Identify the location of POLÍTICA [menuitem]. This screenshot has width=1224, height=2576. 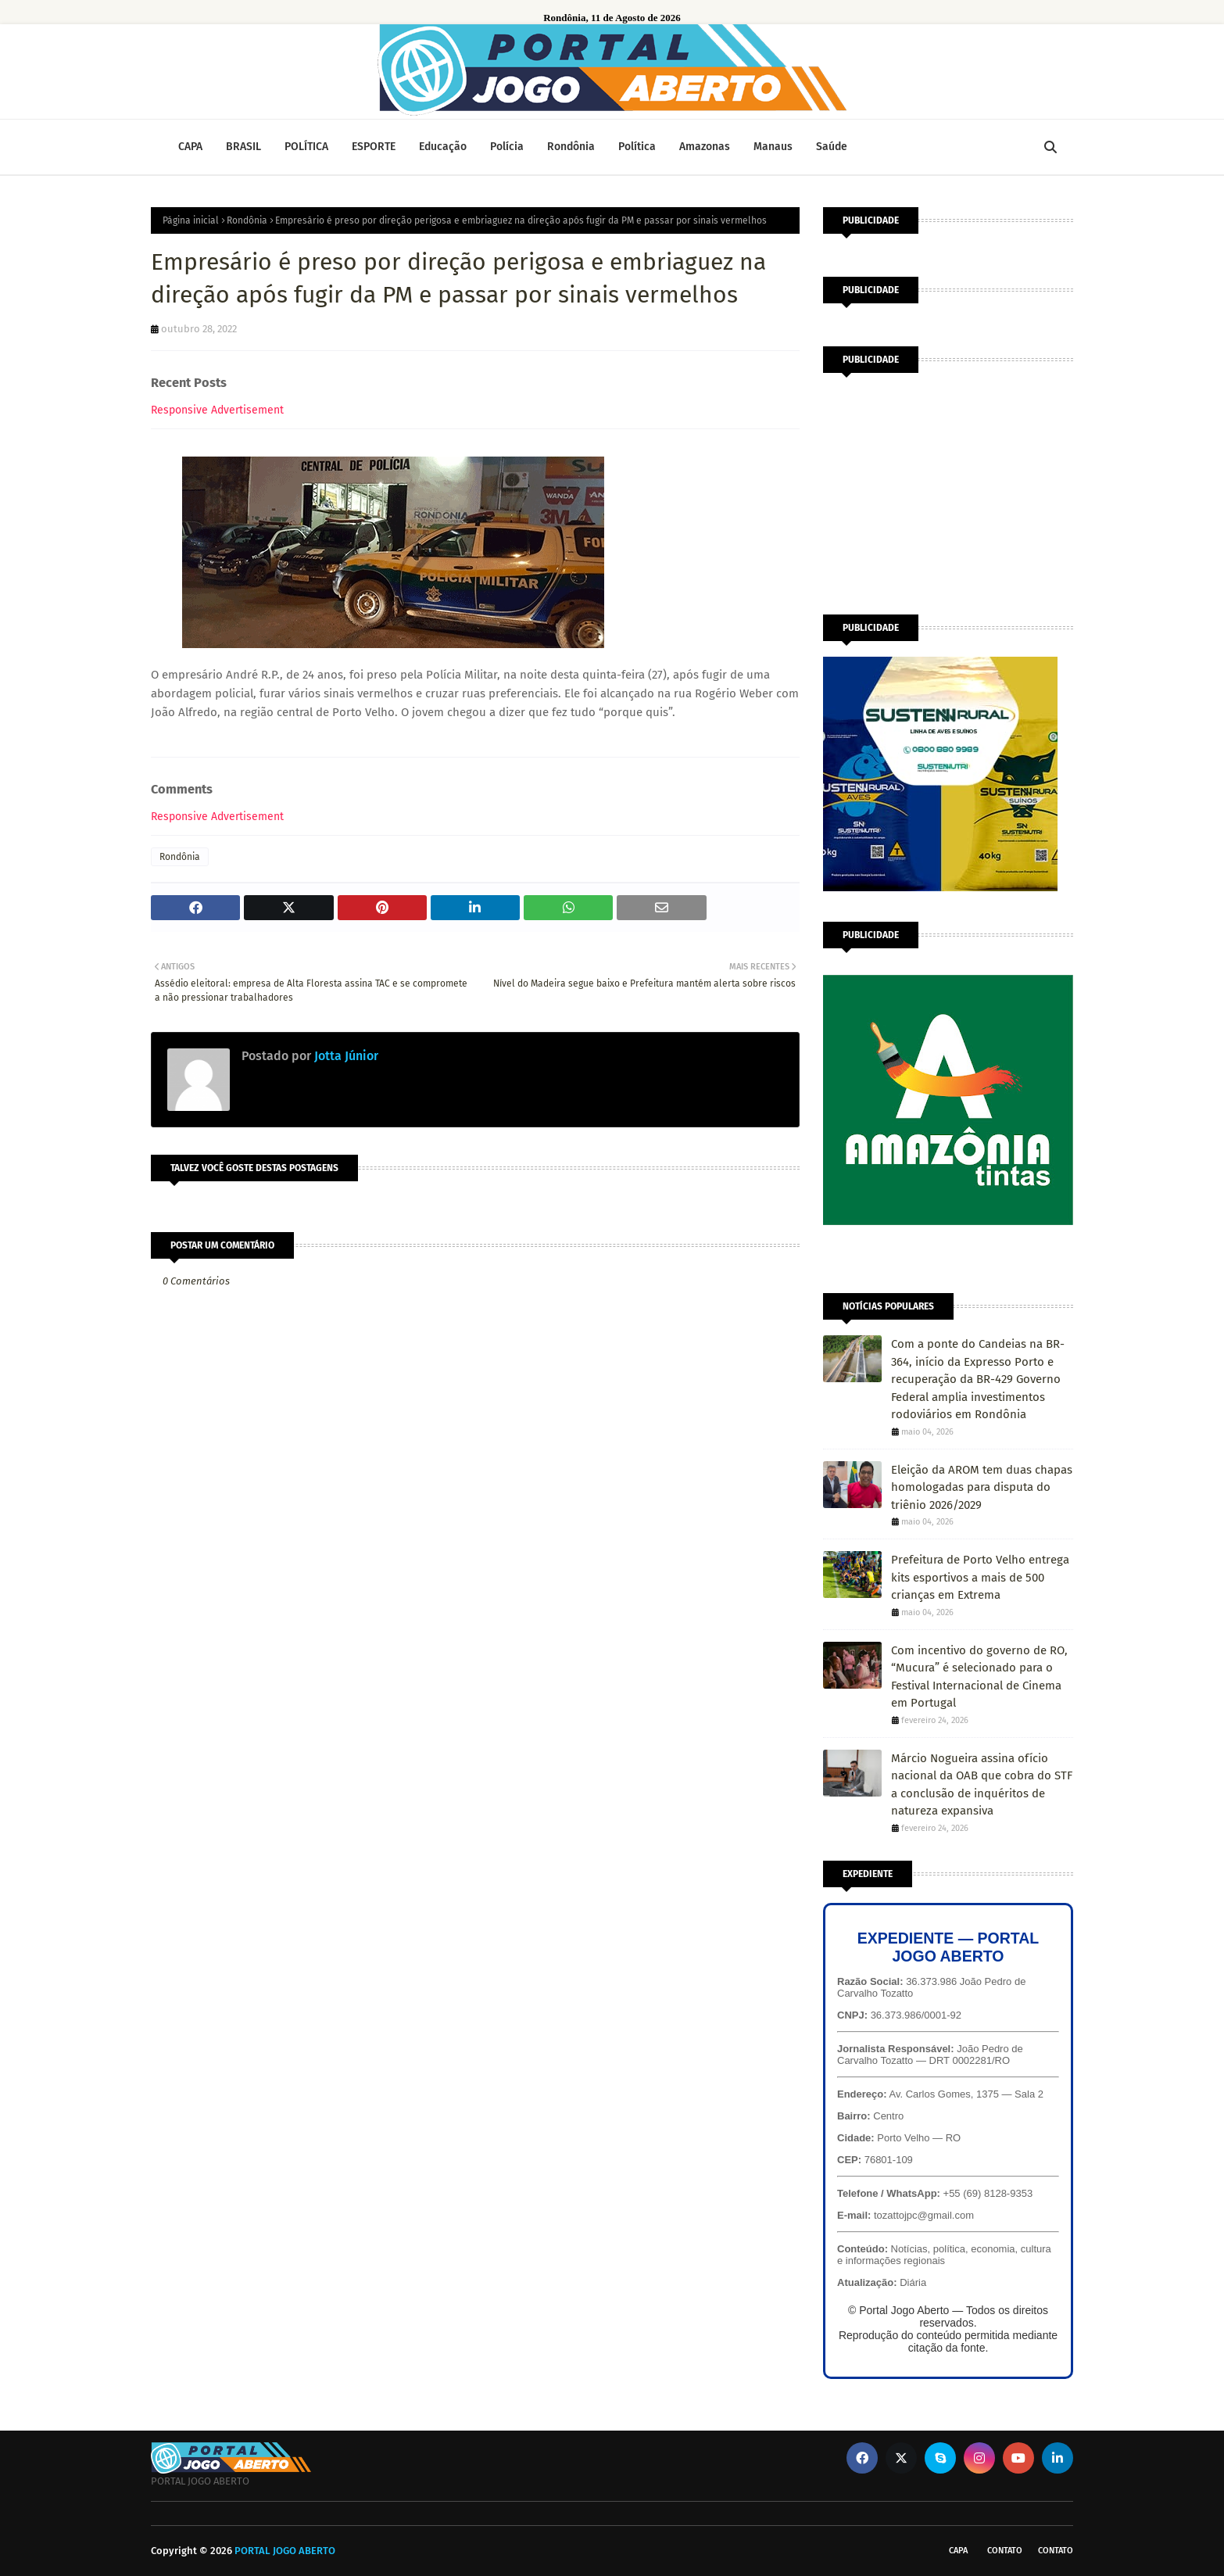
(306, 146).